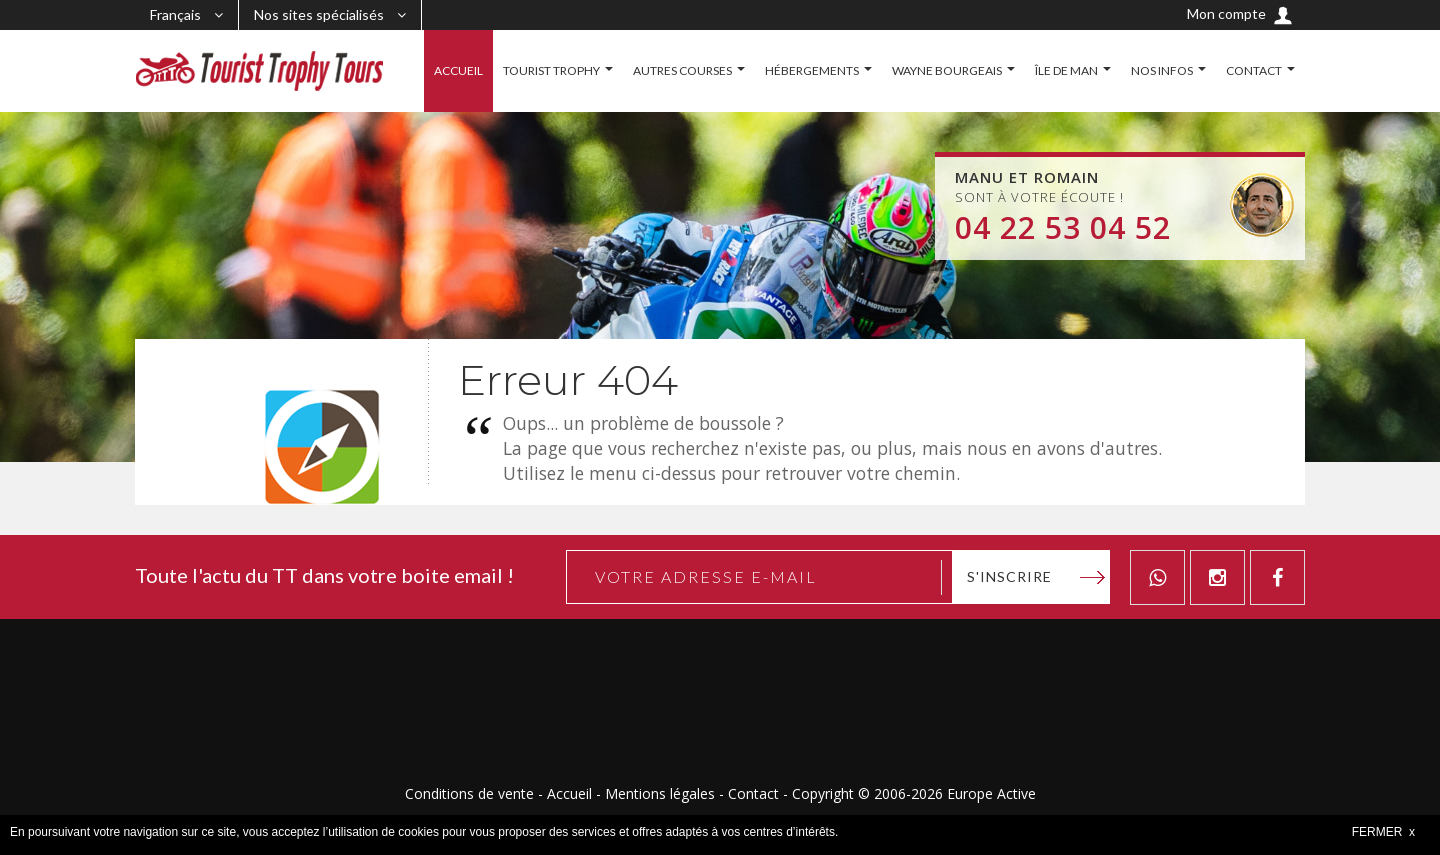 The image size is (1440, 855). What do you see at coordinates (812, 70) in the screenshot?
I see `HÉBERGEMENTS` at bounding box center [812, 70].